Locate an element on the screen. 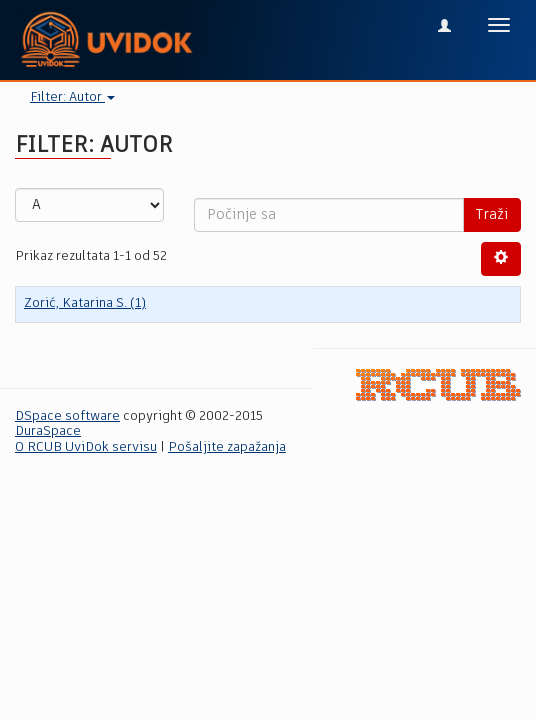  DuraSpace is located at coordinates (48, 431).